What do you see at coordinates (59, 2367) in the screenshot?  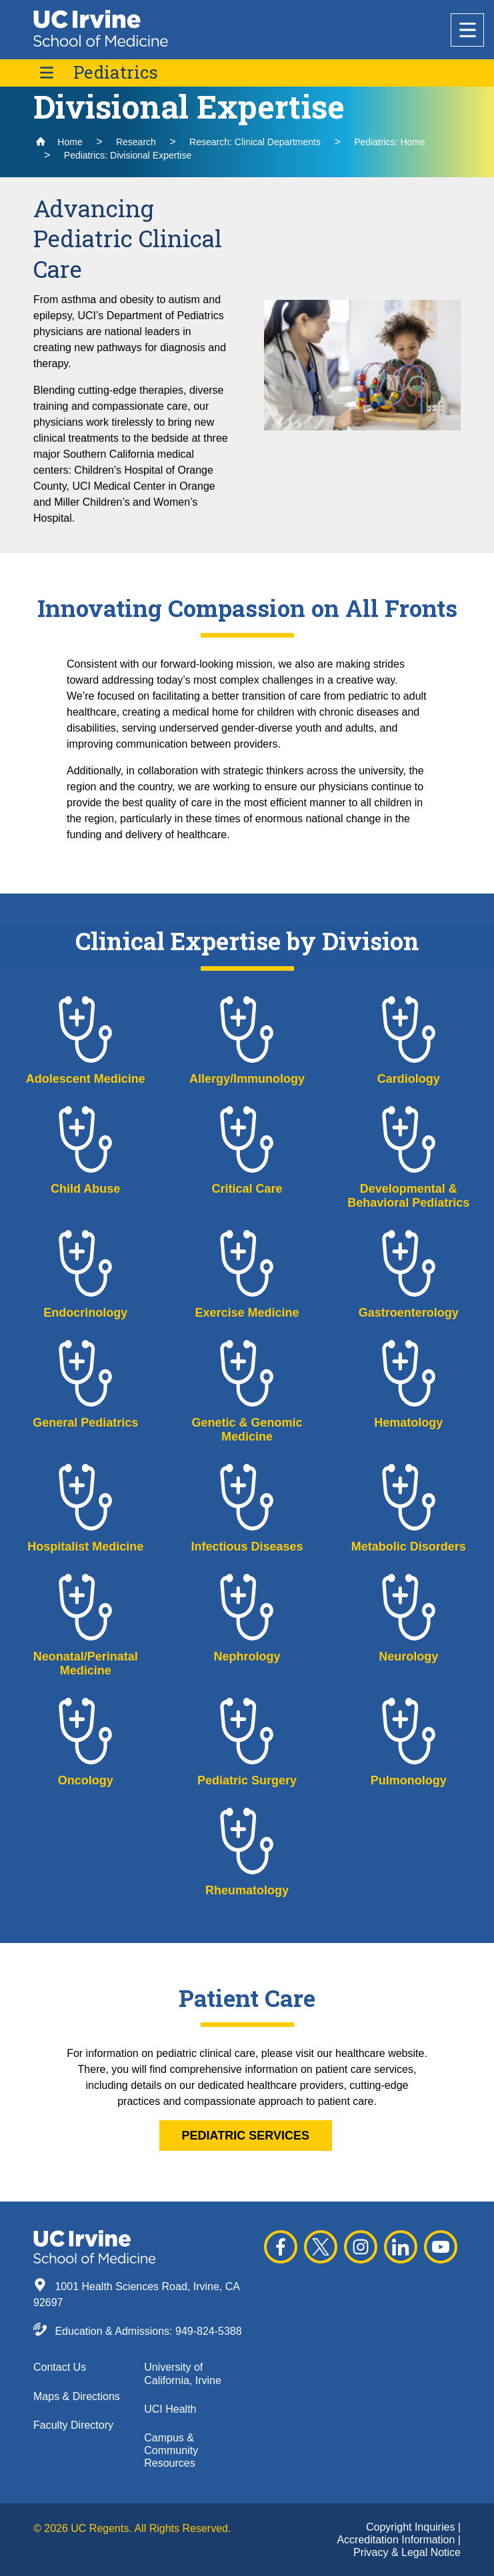 I see `Contact Us` at bounding box center [59, 2367].